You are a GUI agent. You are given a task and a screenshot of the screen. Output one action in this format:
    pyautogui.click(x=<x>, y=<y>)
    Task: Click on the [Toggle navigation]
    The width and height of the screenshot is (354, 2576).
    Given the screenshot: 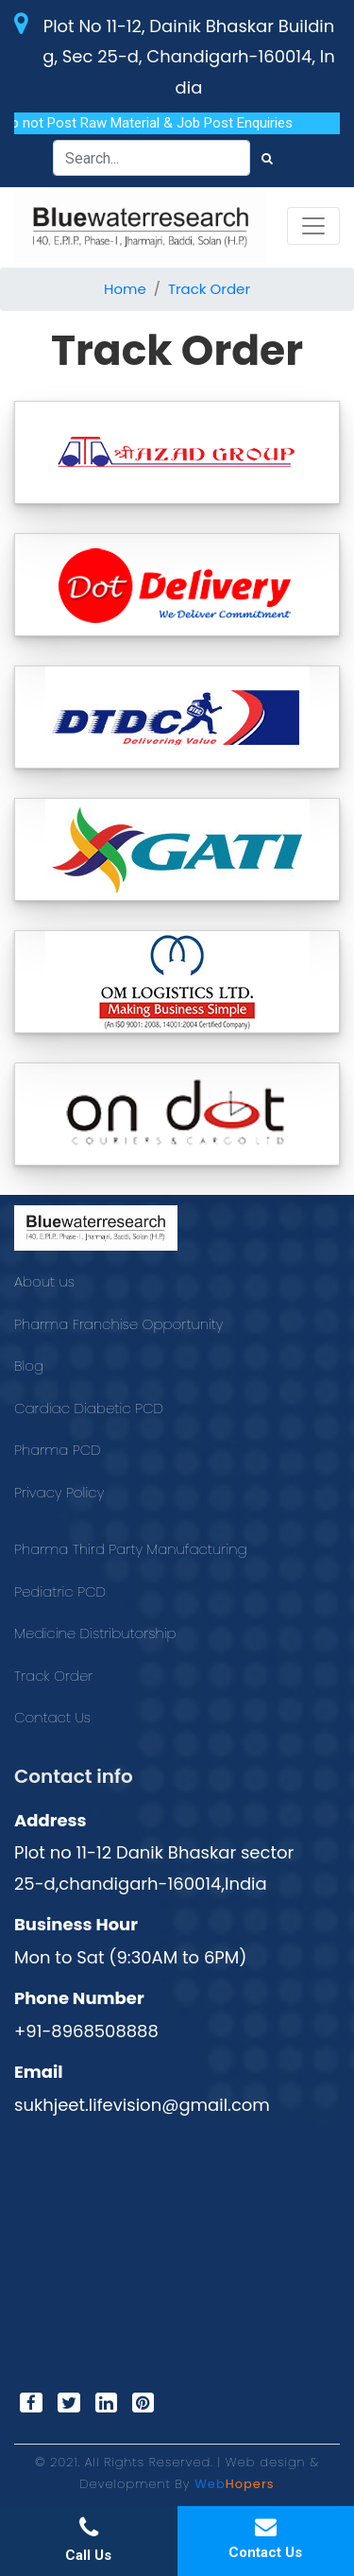 What is the action you would take?
    pyautogui.click(x=313, y=226)
    